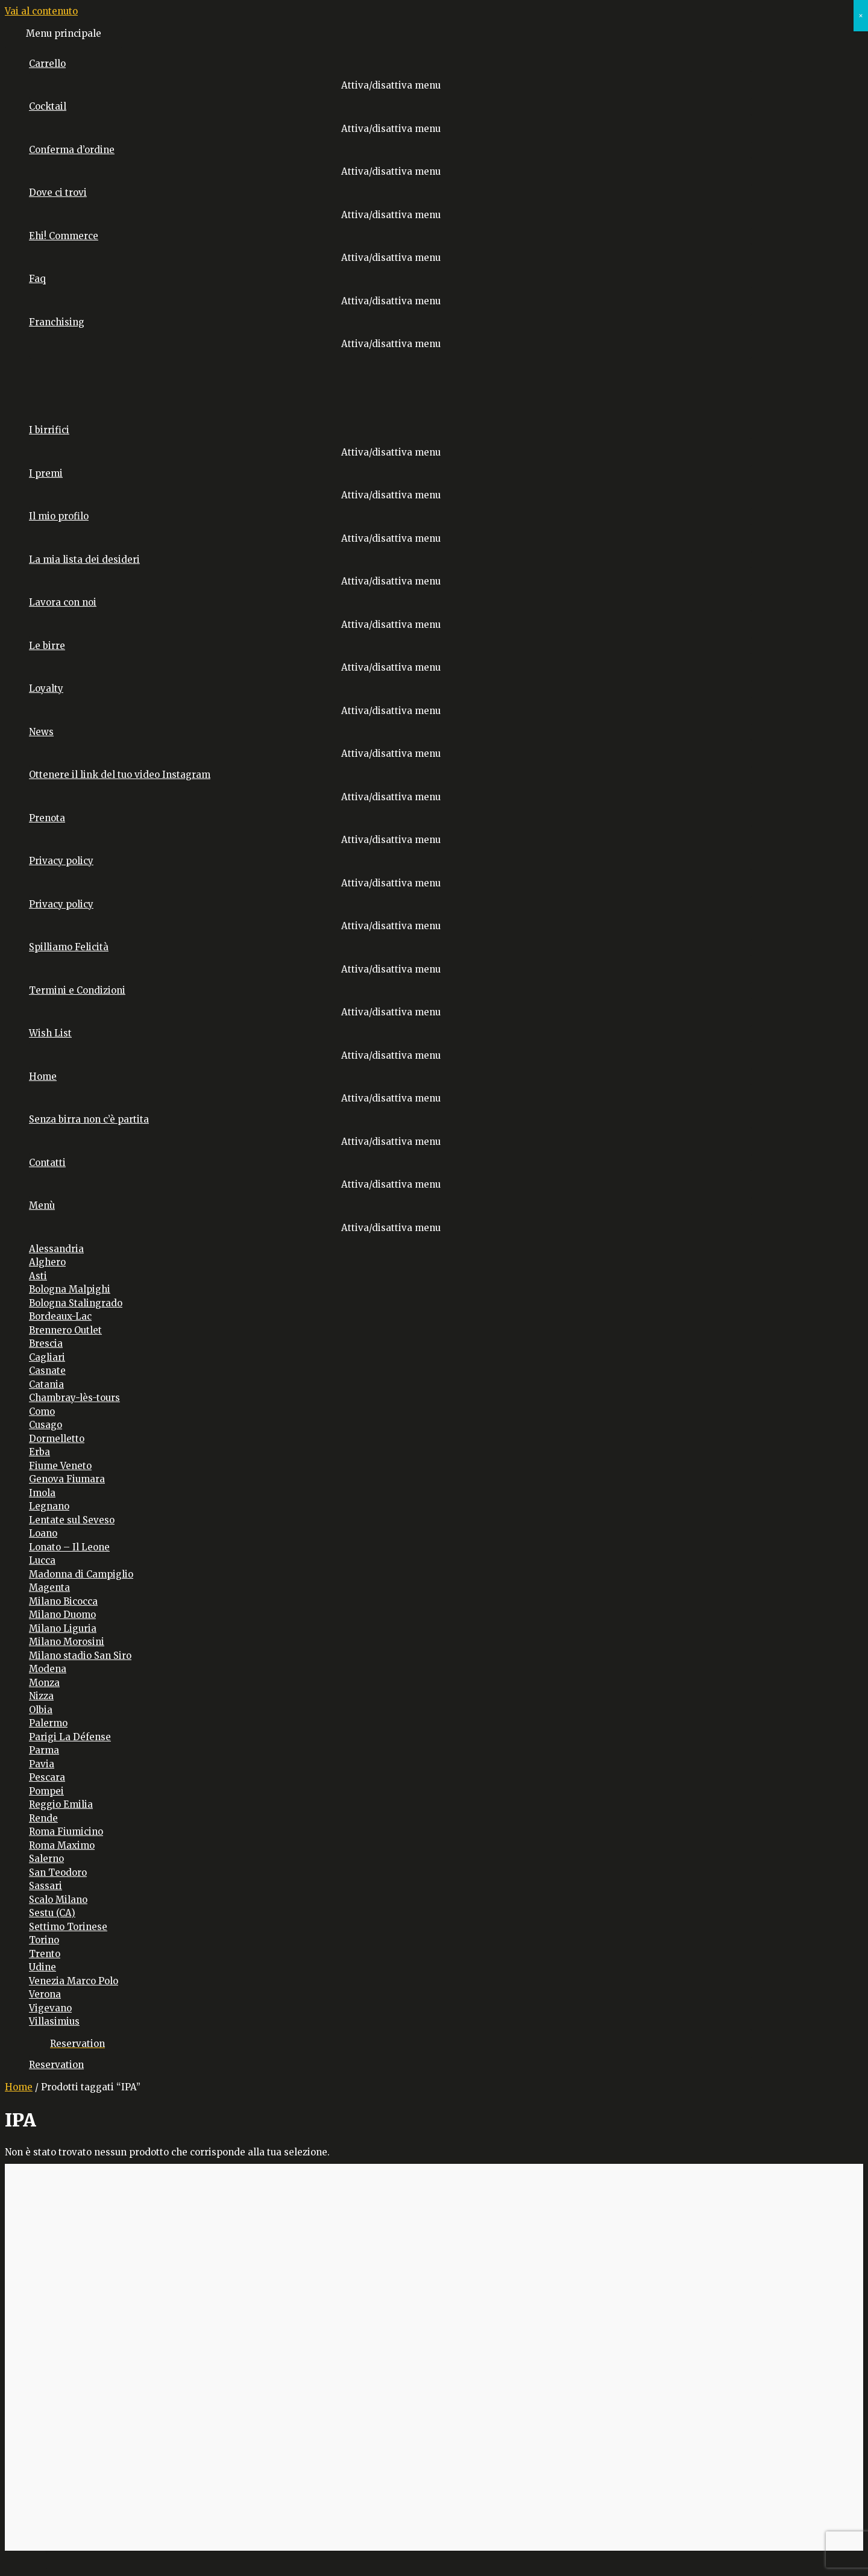  Describe the element at coordinates (43, 1076) in the screenshot. I see `Home` at that location.